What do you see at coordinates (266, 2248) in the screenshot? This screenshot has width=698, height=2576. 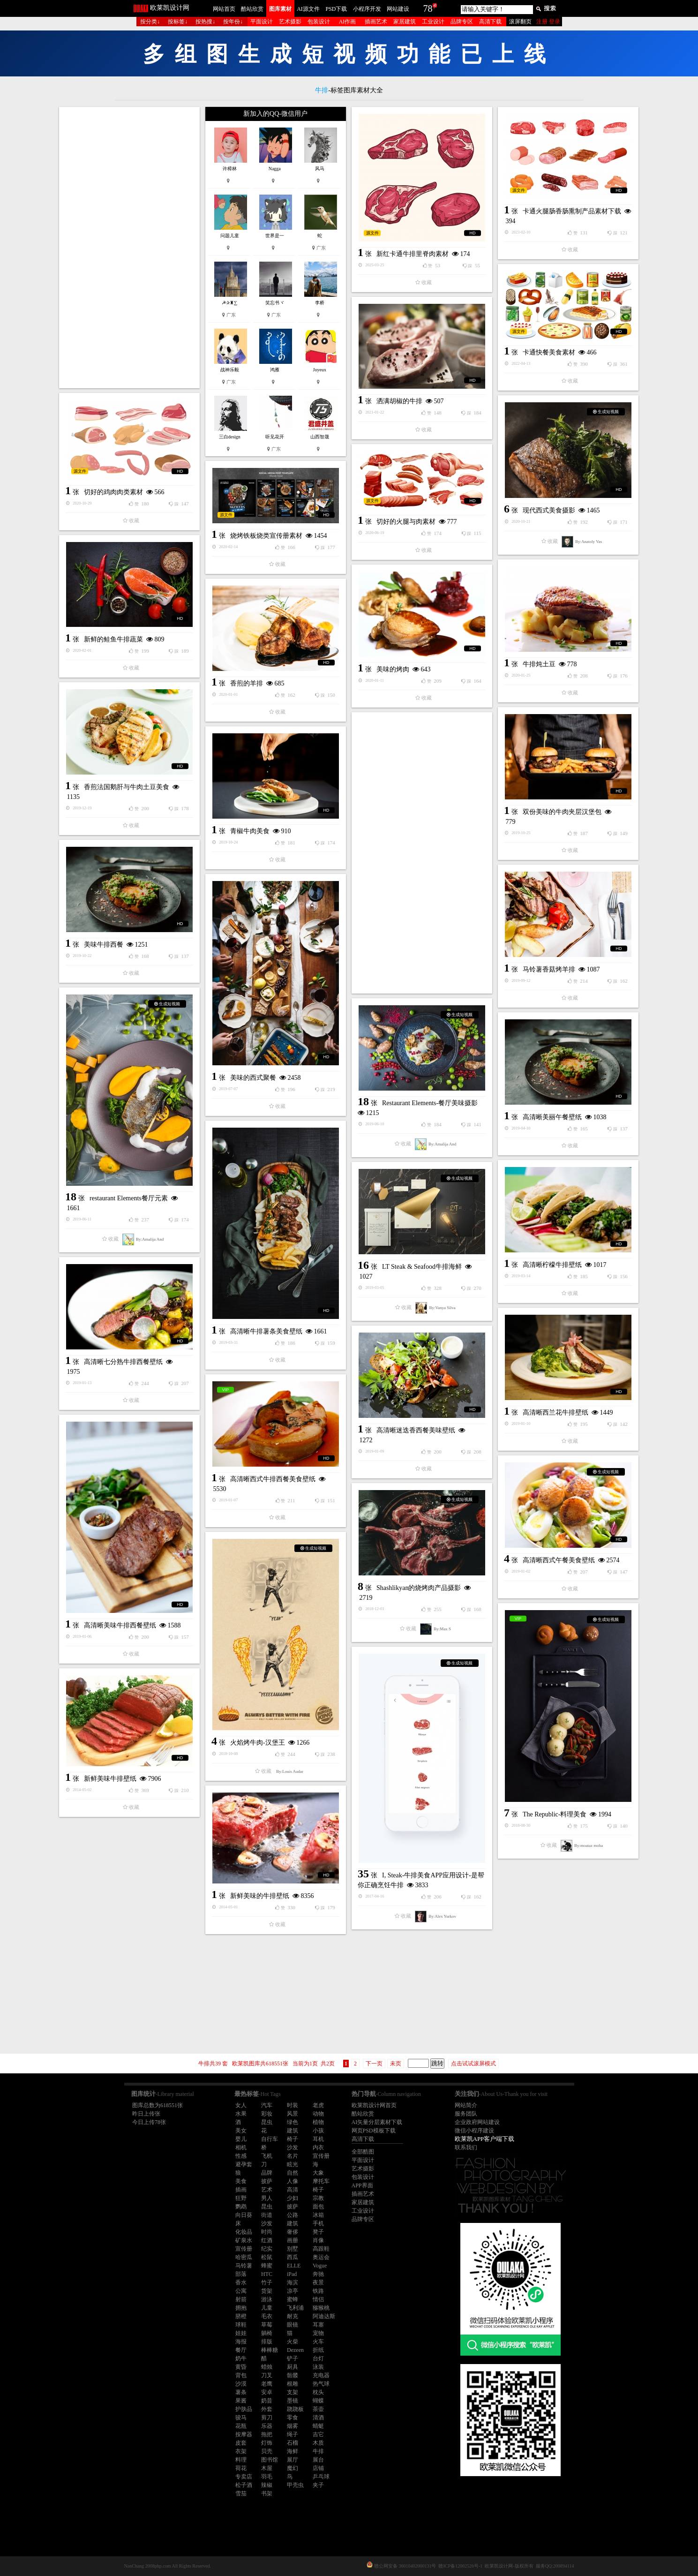 I see `纪实` at bounding box center [266, 2248].